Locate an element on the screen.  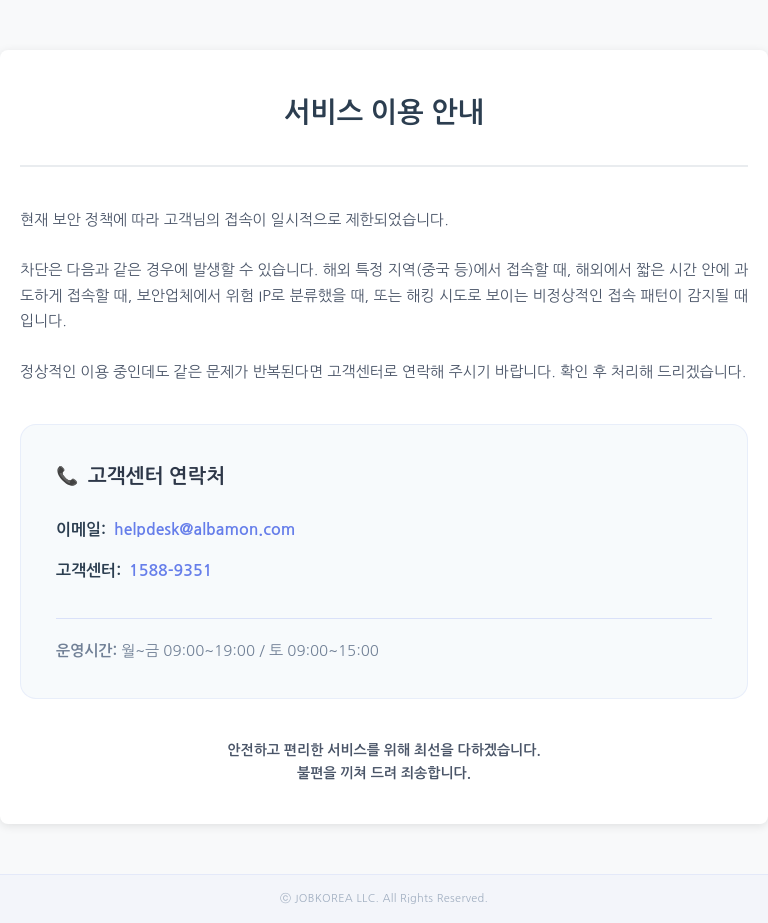
1588-9351 is located at coordinates (170, 570).